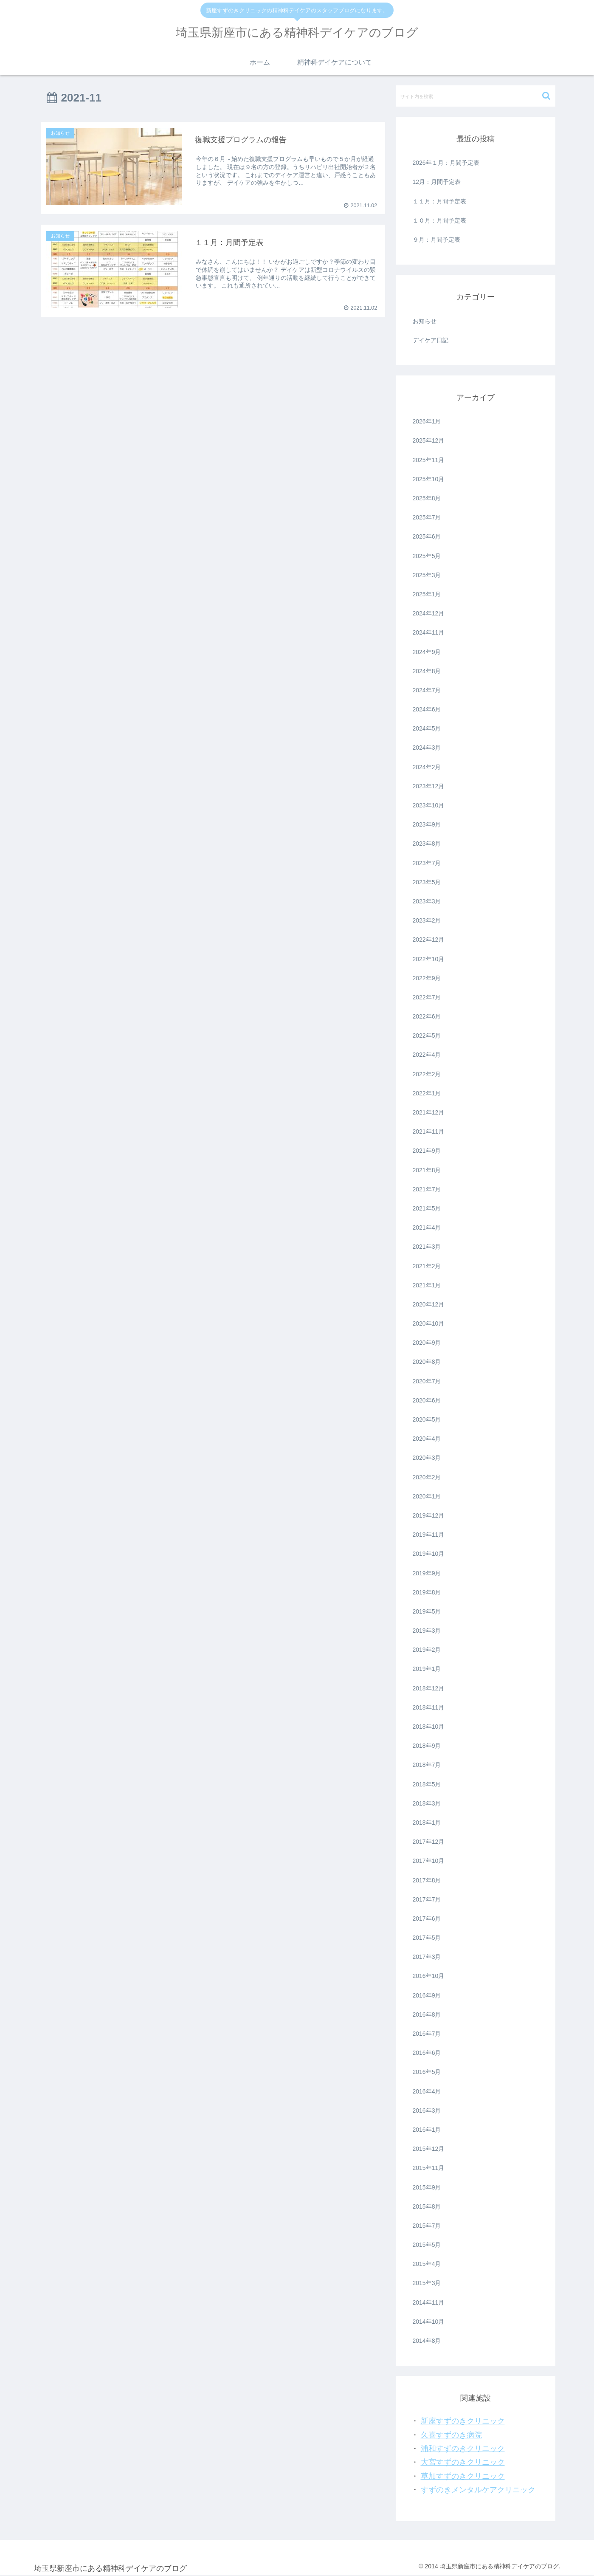 This screenshot has height=2576, width=594. Describe the element at coordinates (427, 2052) in the screenshot. I see `2016年6月` at that location.